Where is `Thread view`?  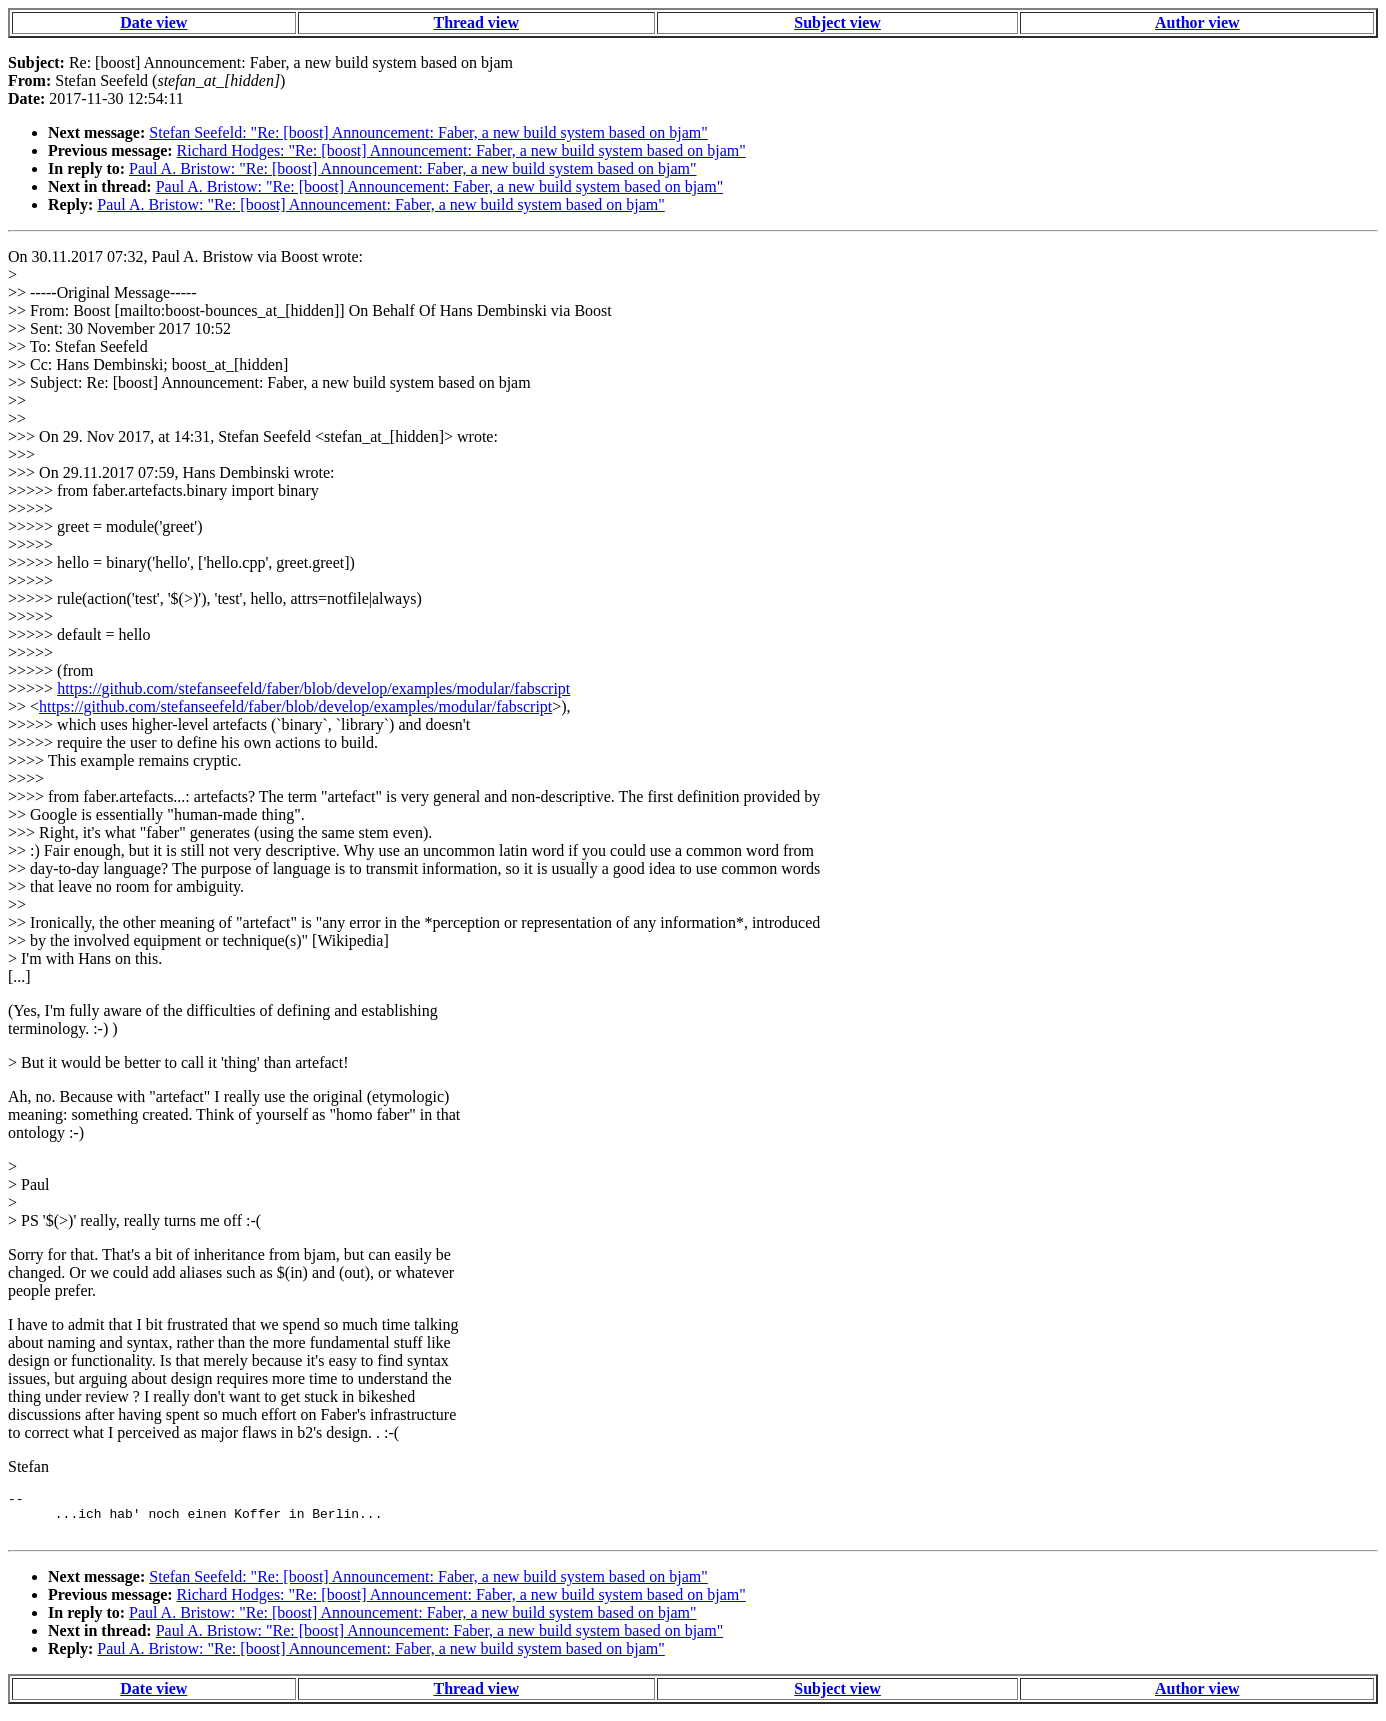 Thread view is located at coordinates (475, 22).